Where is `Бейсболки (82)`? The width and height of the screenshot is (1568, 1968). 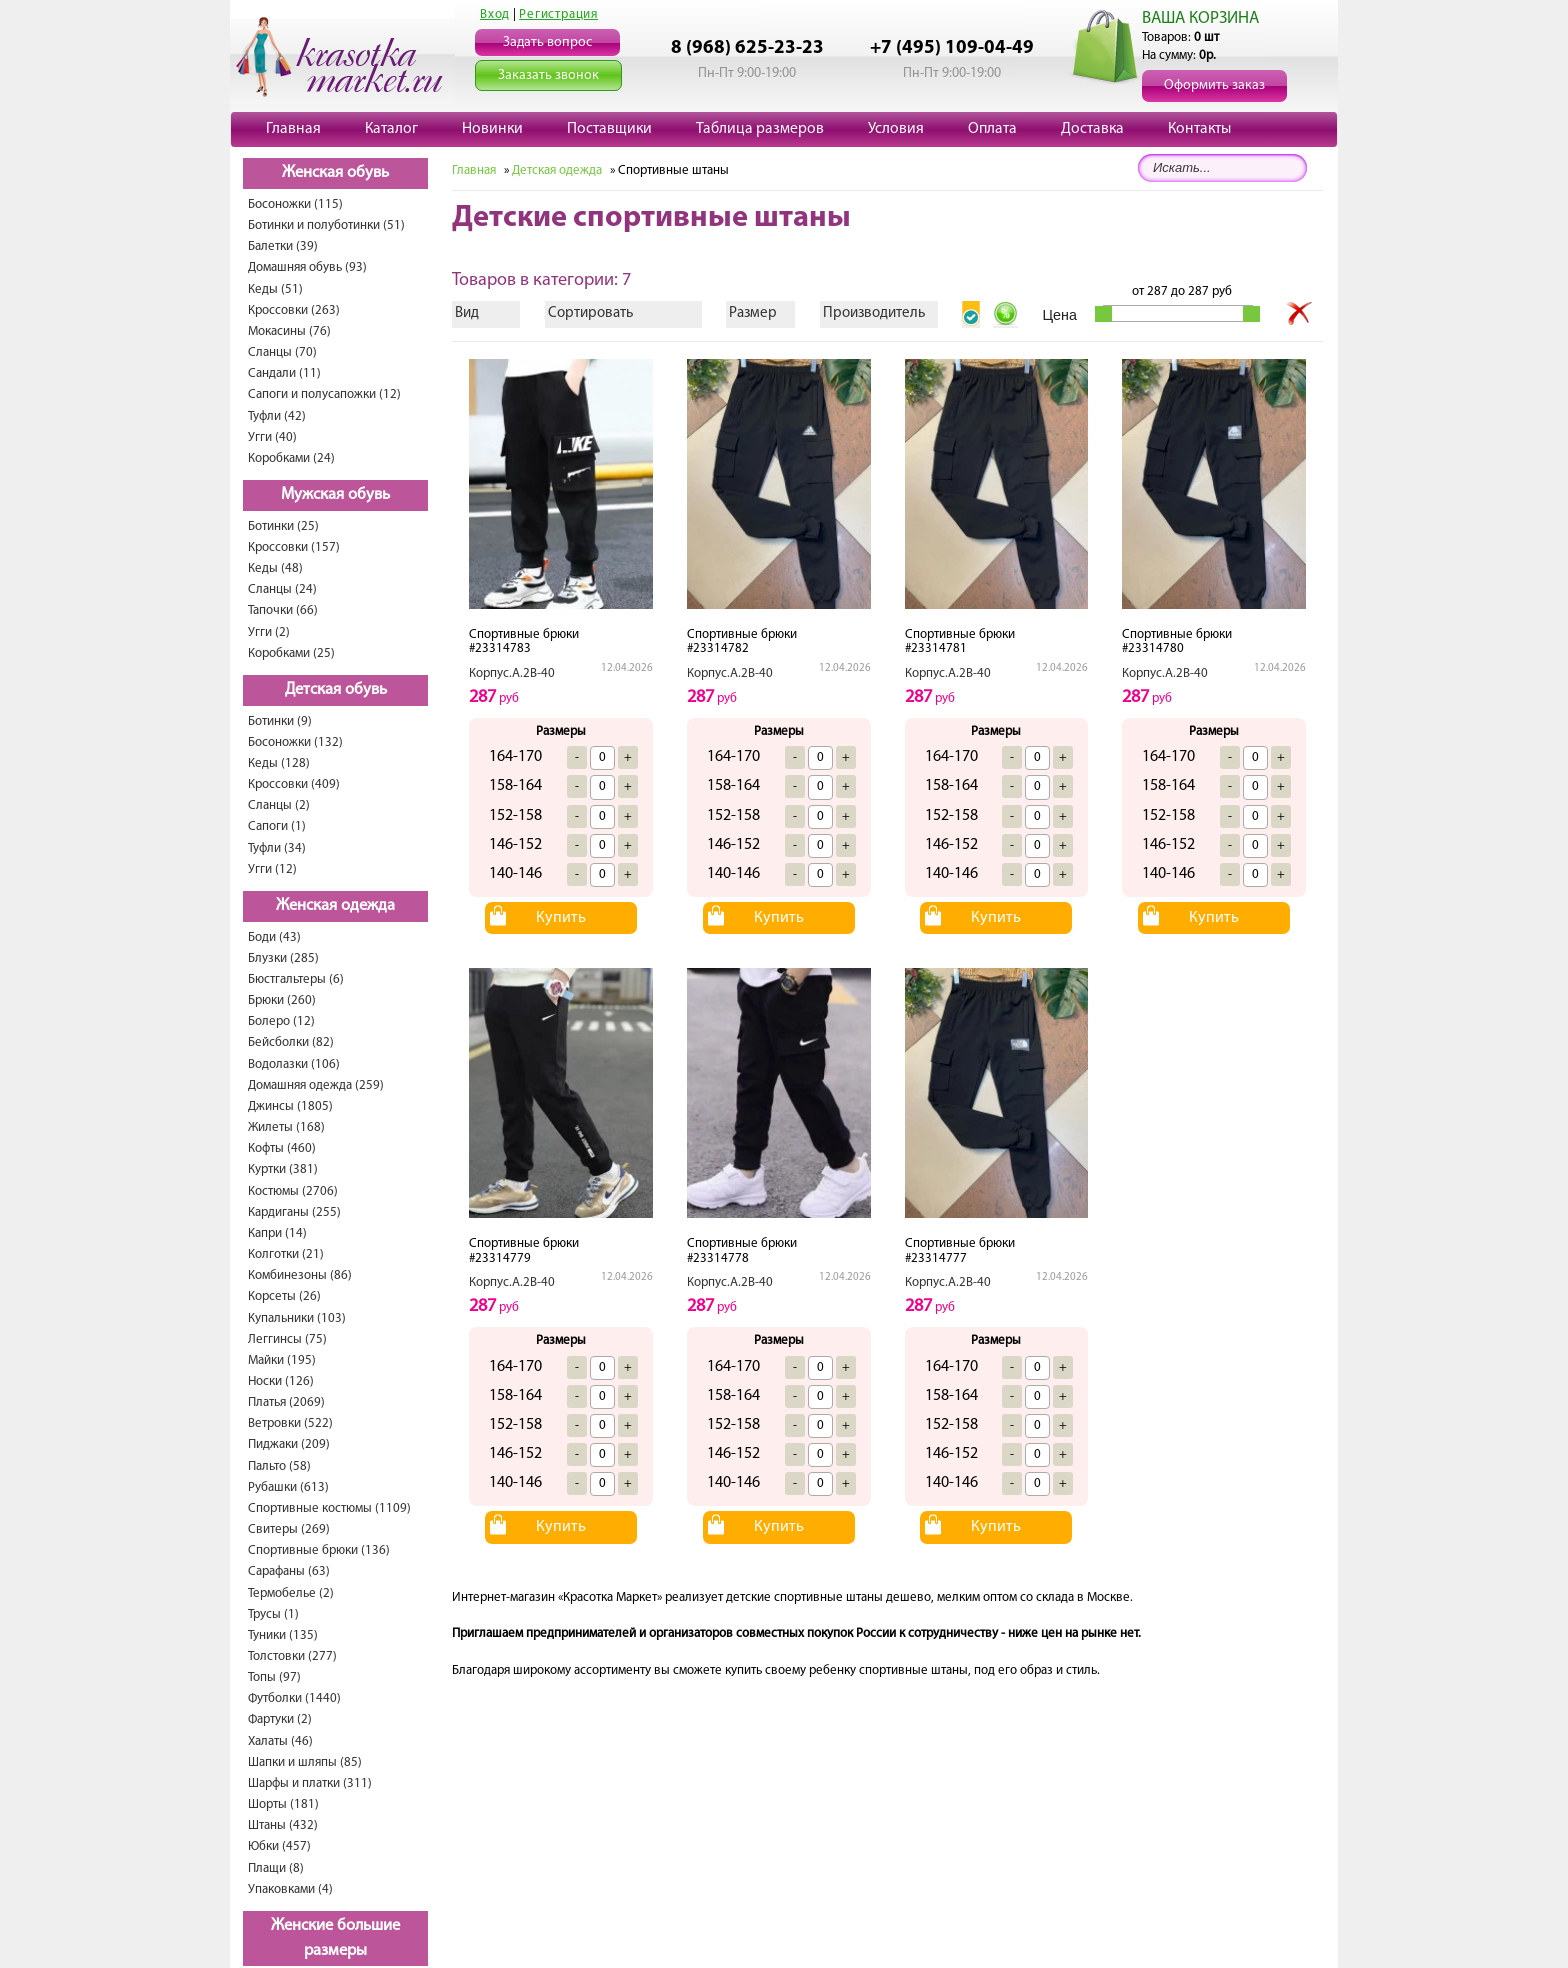
Бейсболки (82) is located at coordinates (291, 1042).